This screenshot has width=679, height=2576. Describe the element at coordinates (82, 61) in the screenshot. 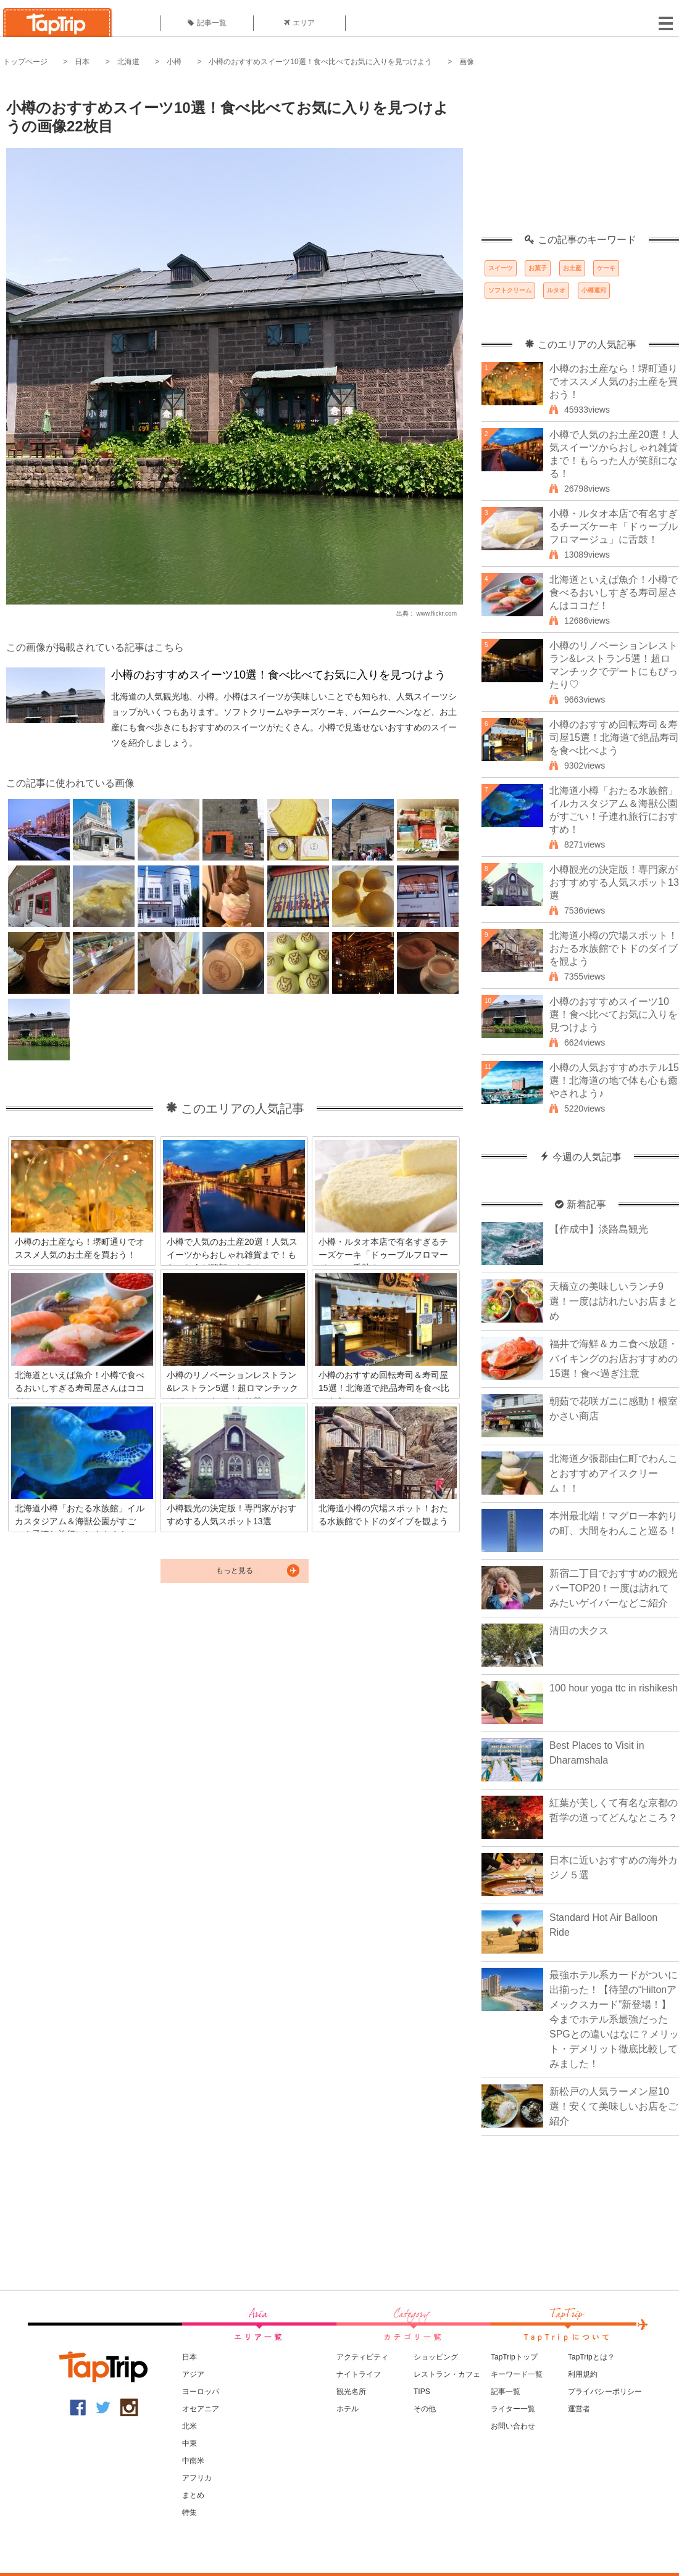

I see `日本` at that location.